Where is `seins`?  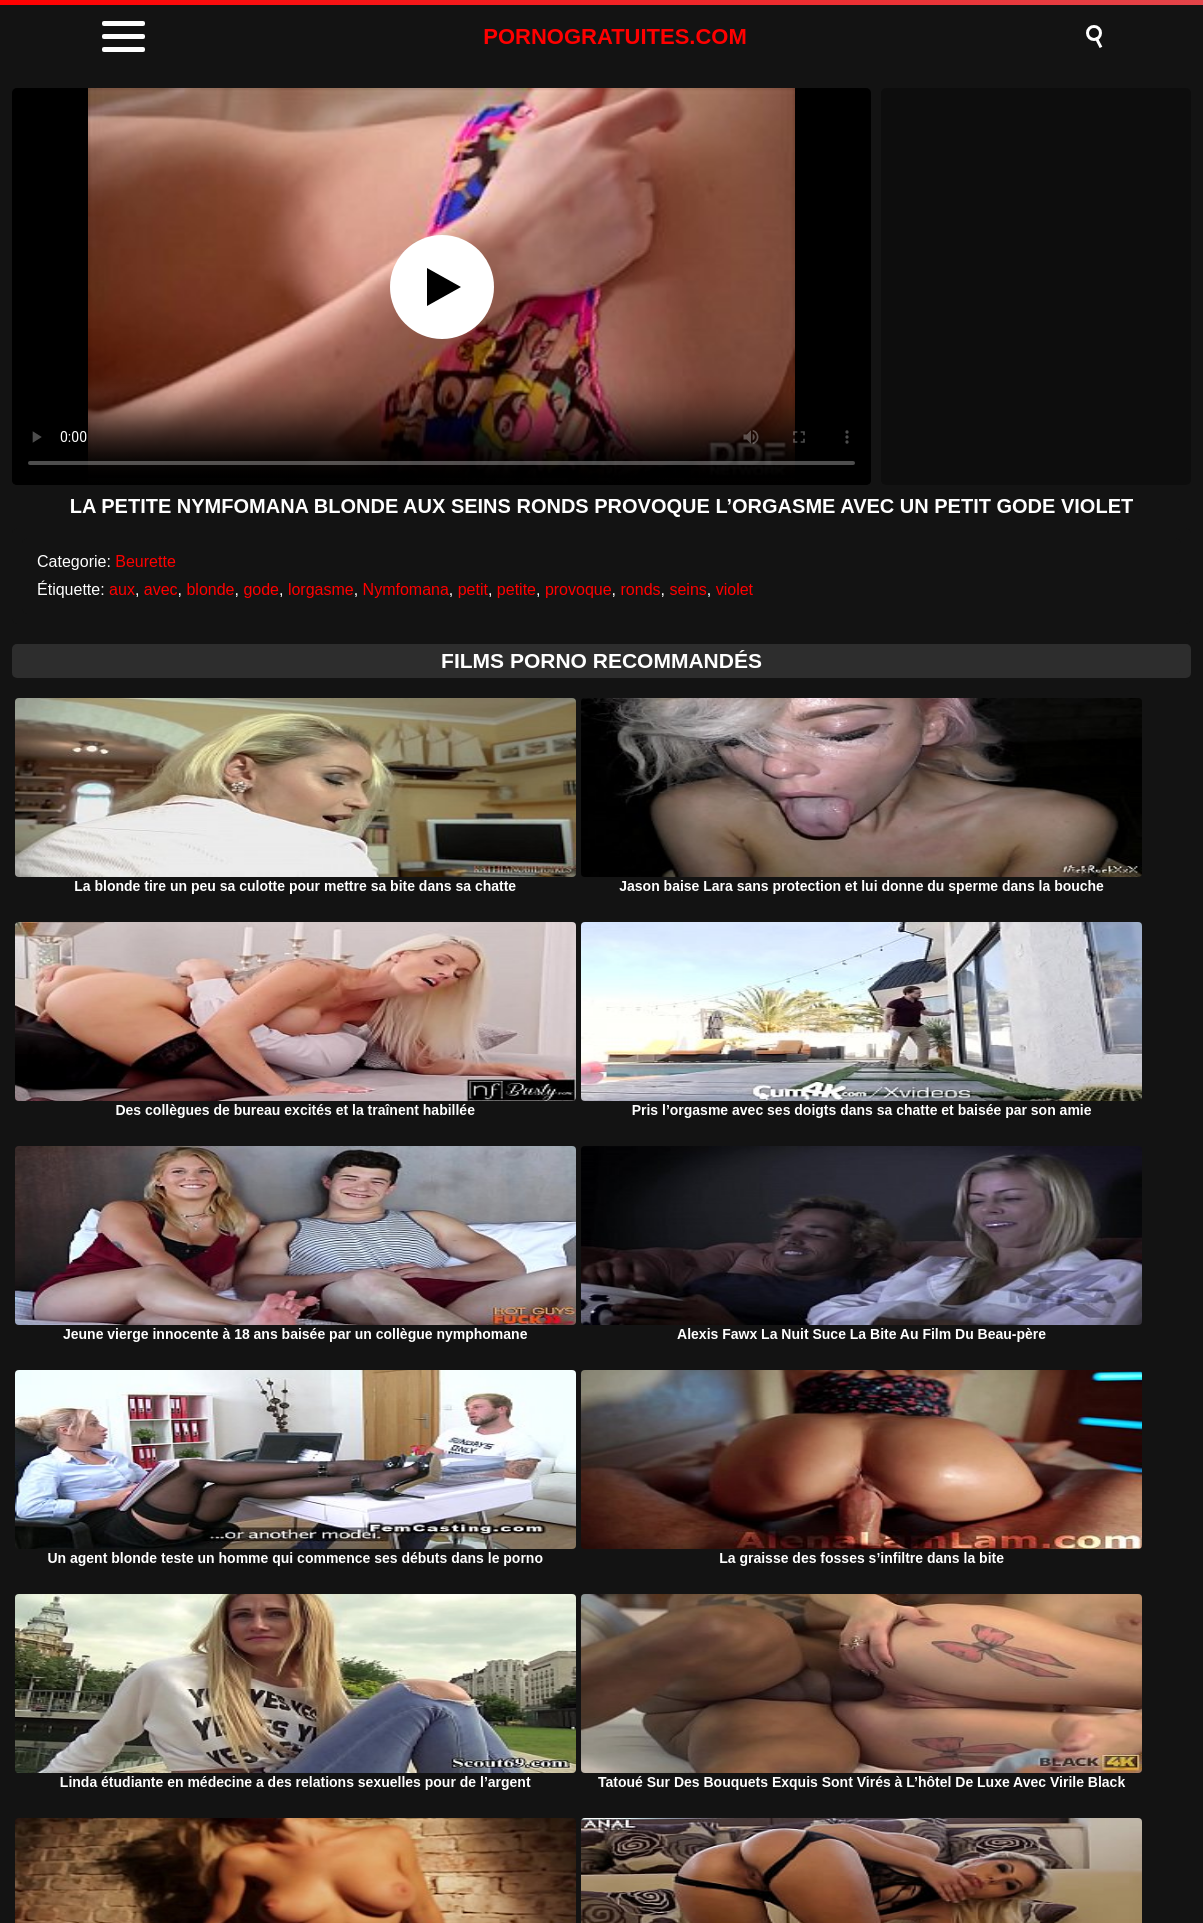
seins is located at coordinates (687, 589).